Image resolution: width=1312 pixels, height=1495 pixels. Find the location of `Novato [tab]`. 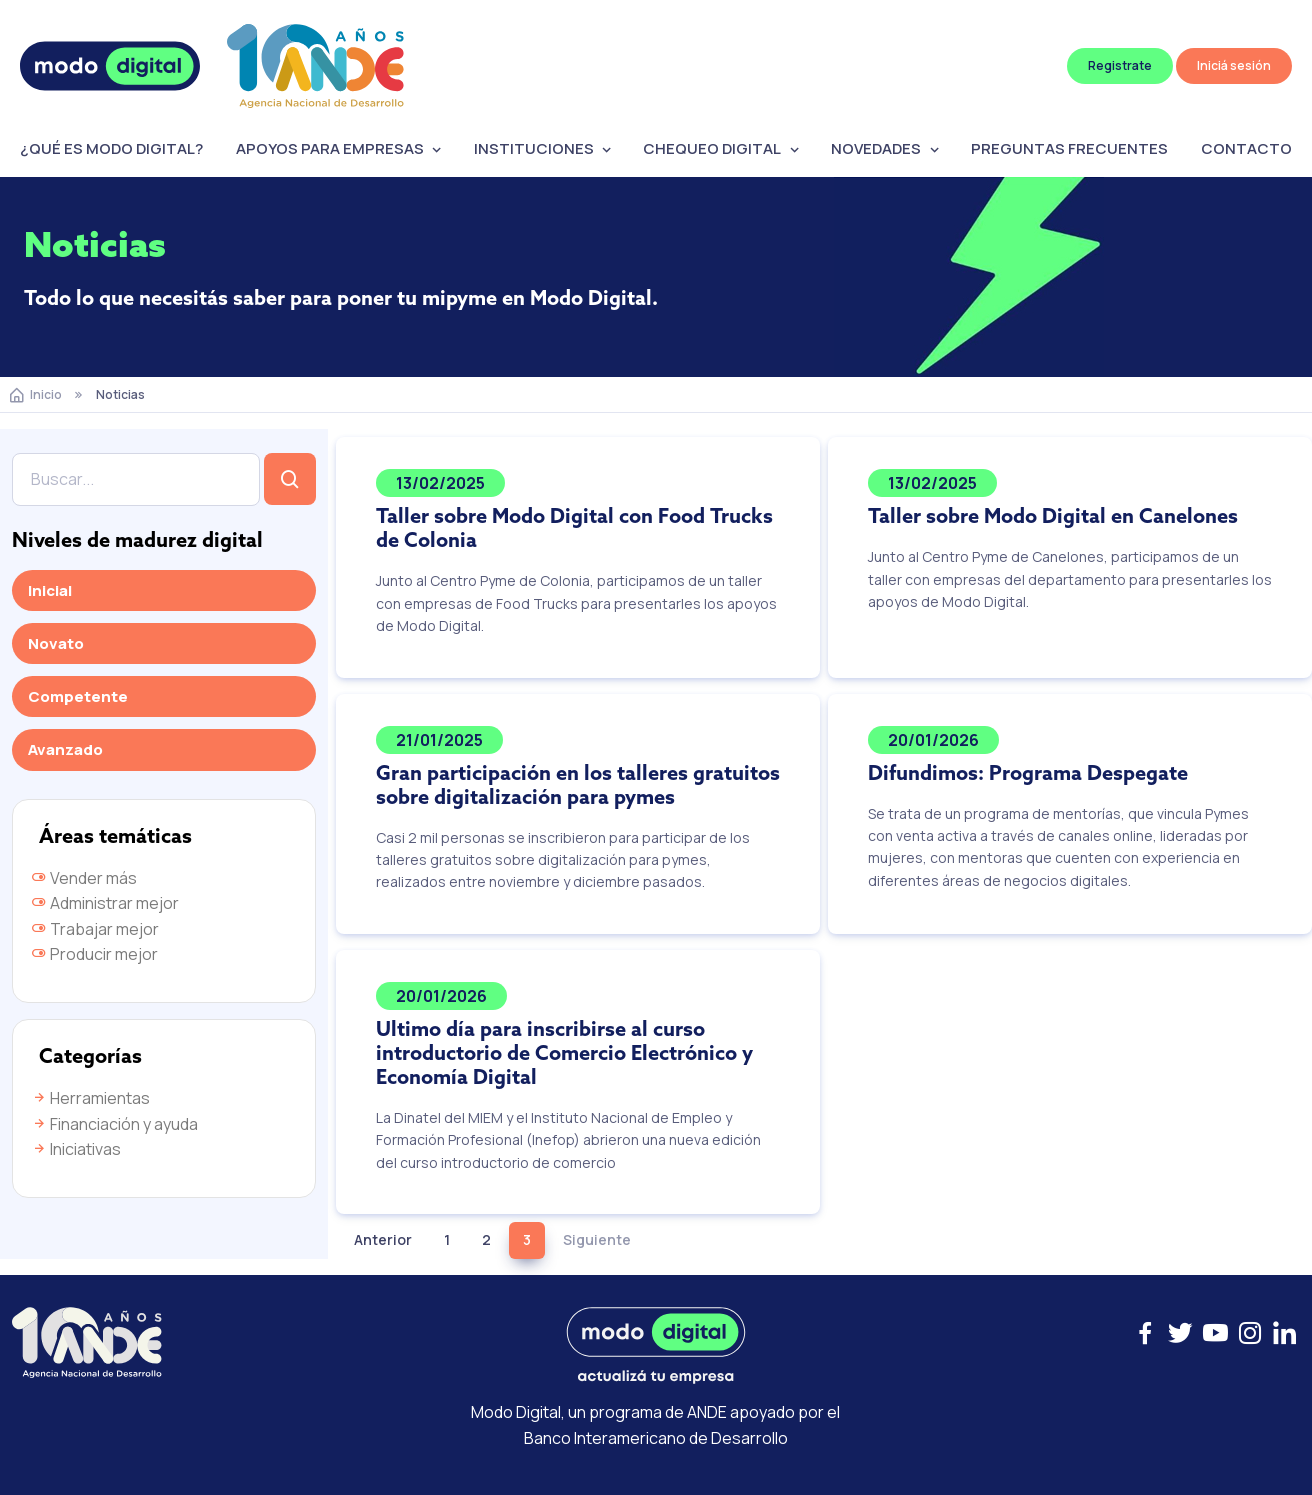

Novato [tab] is located at coordinates (56, 643).